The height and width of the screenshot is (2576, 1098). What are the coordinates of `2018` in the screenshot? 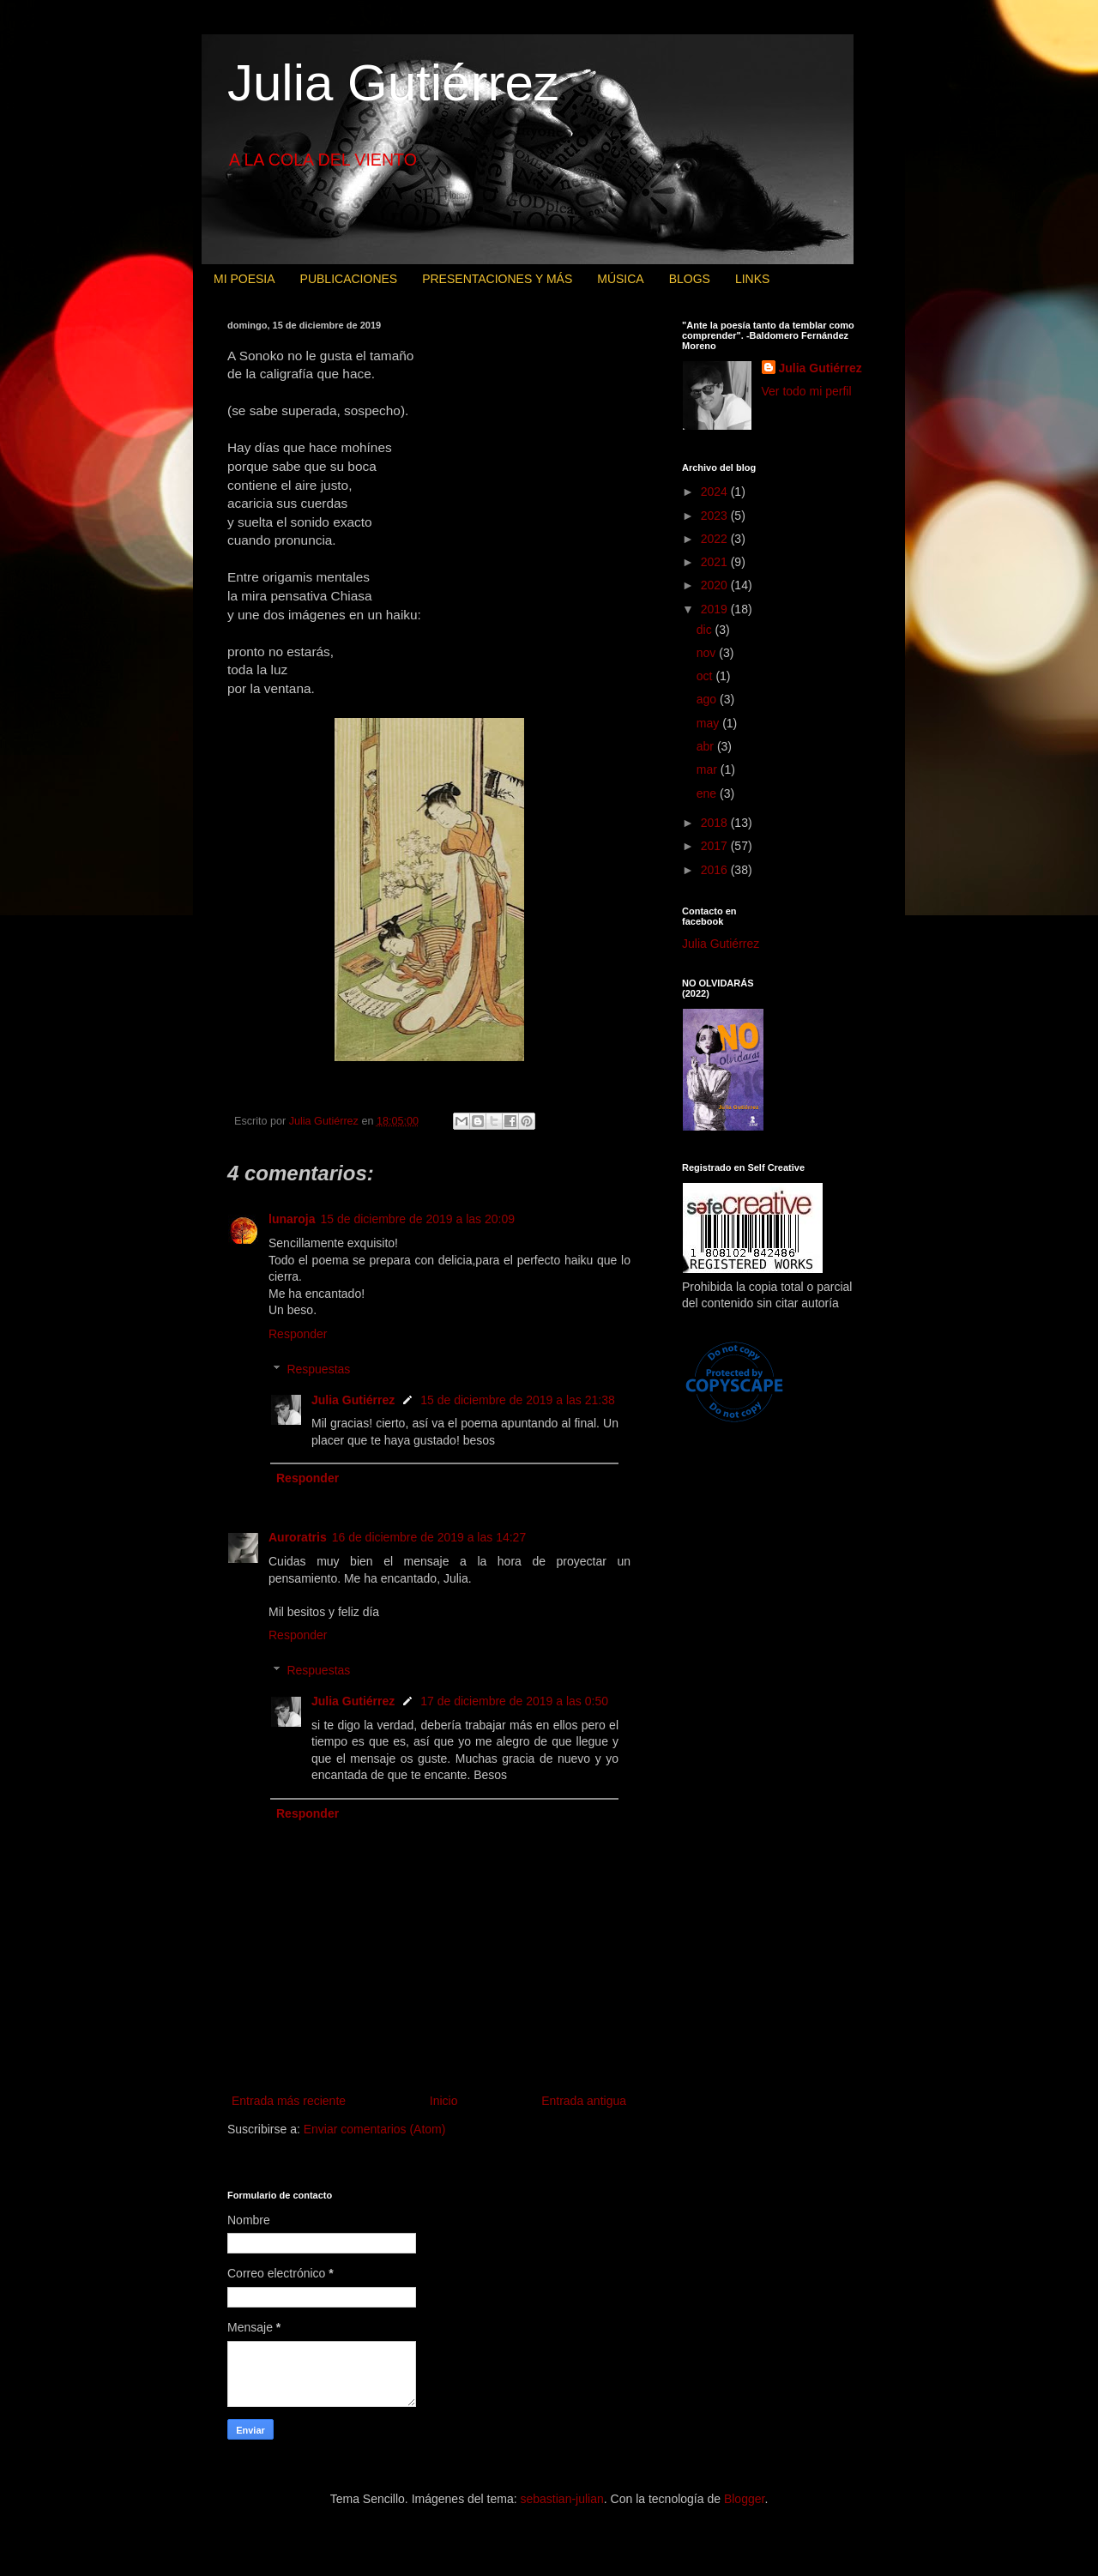 It's located at (716, 823).